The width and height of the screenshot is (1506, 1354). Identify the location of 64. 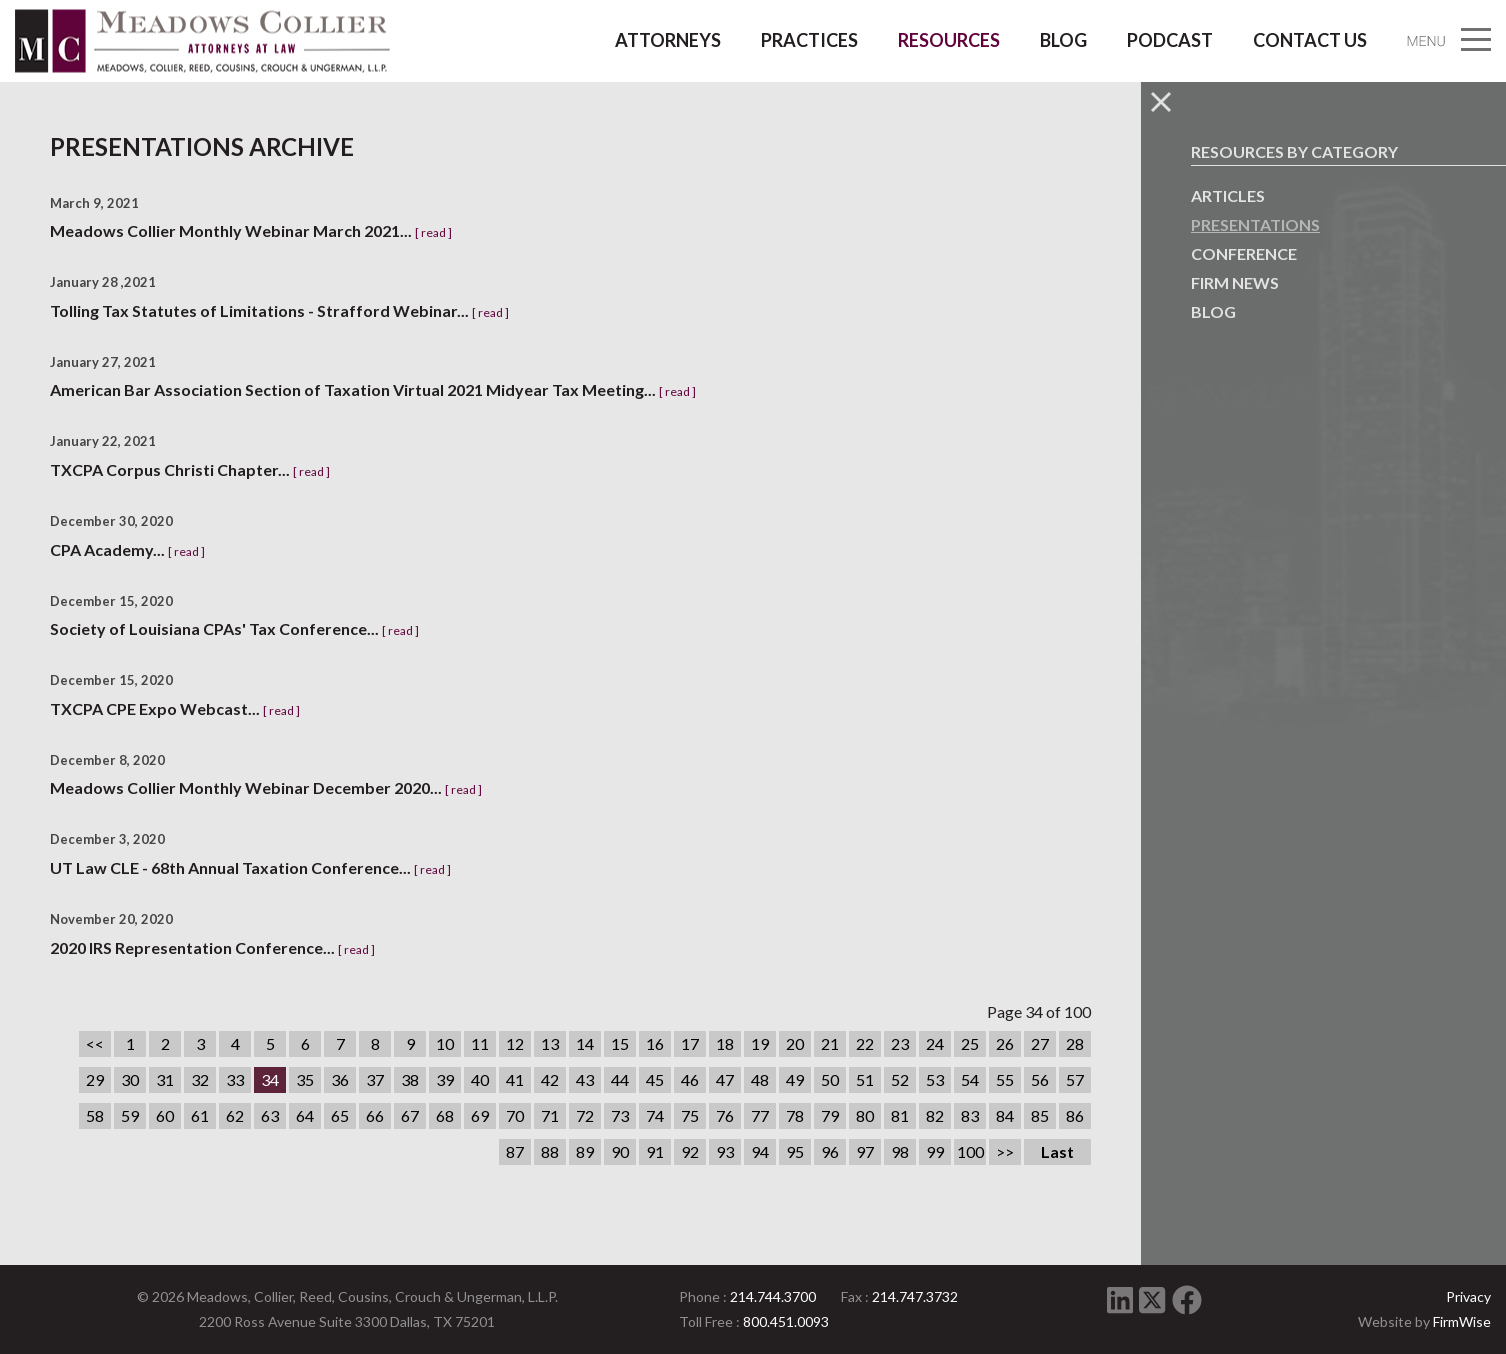
(305, 1115).